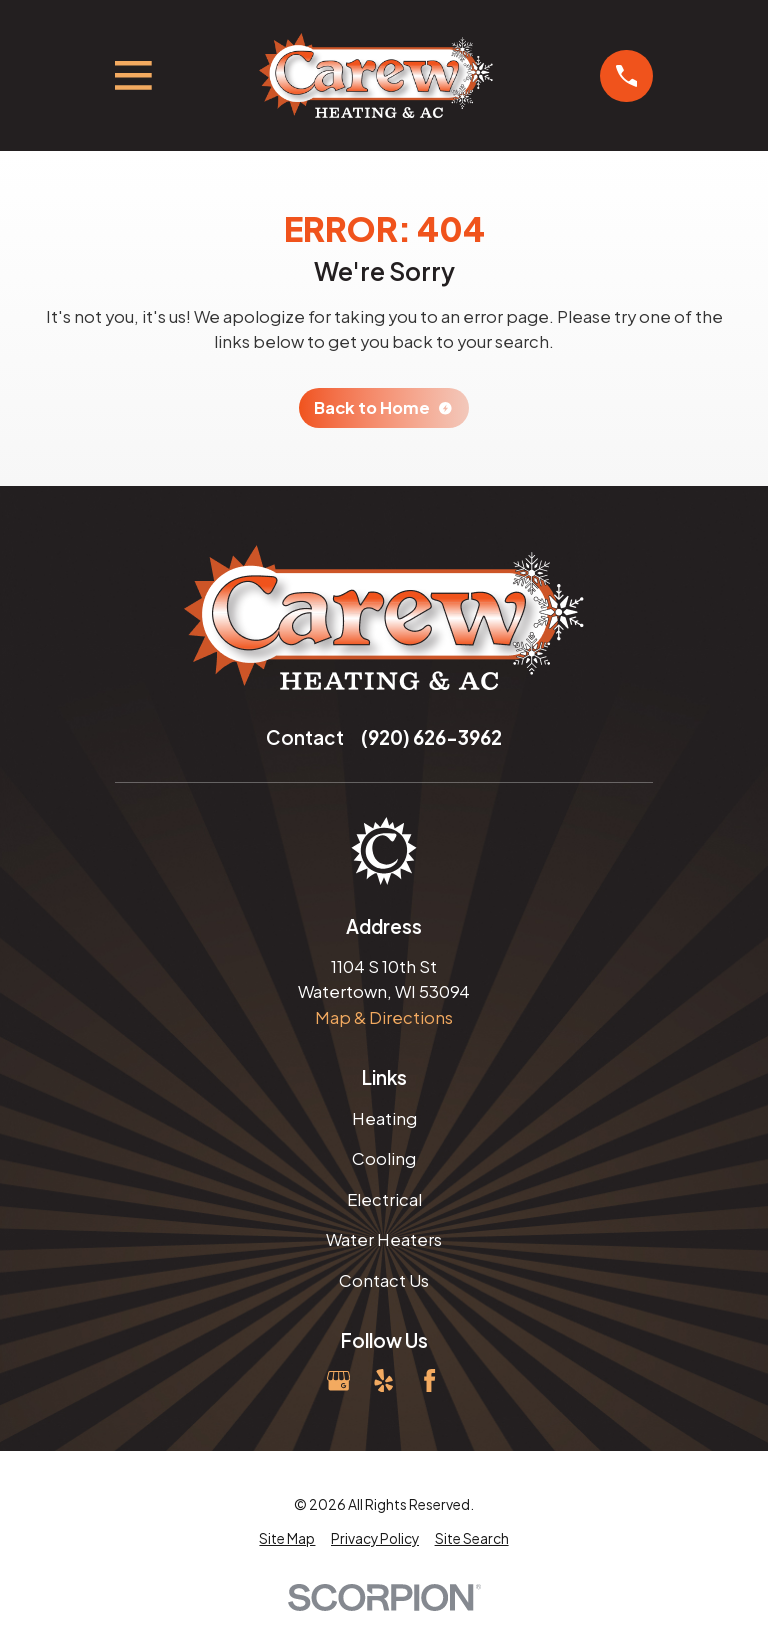 The width and height of the screenshot is (768, 1641). I want to click on Electrical, so click(384, 1199).